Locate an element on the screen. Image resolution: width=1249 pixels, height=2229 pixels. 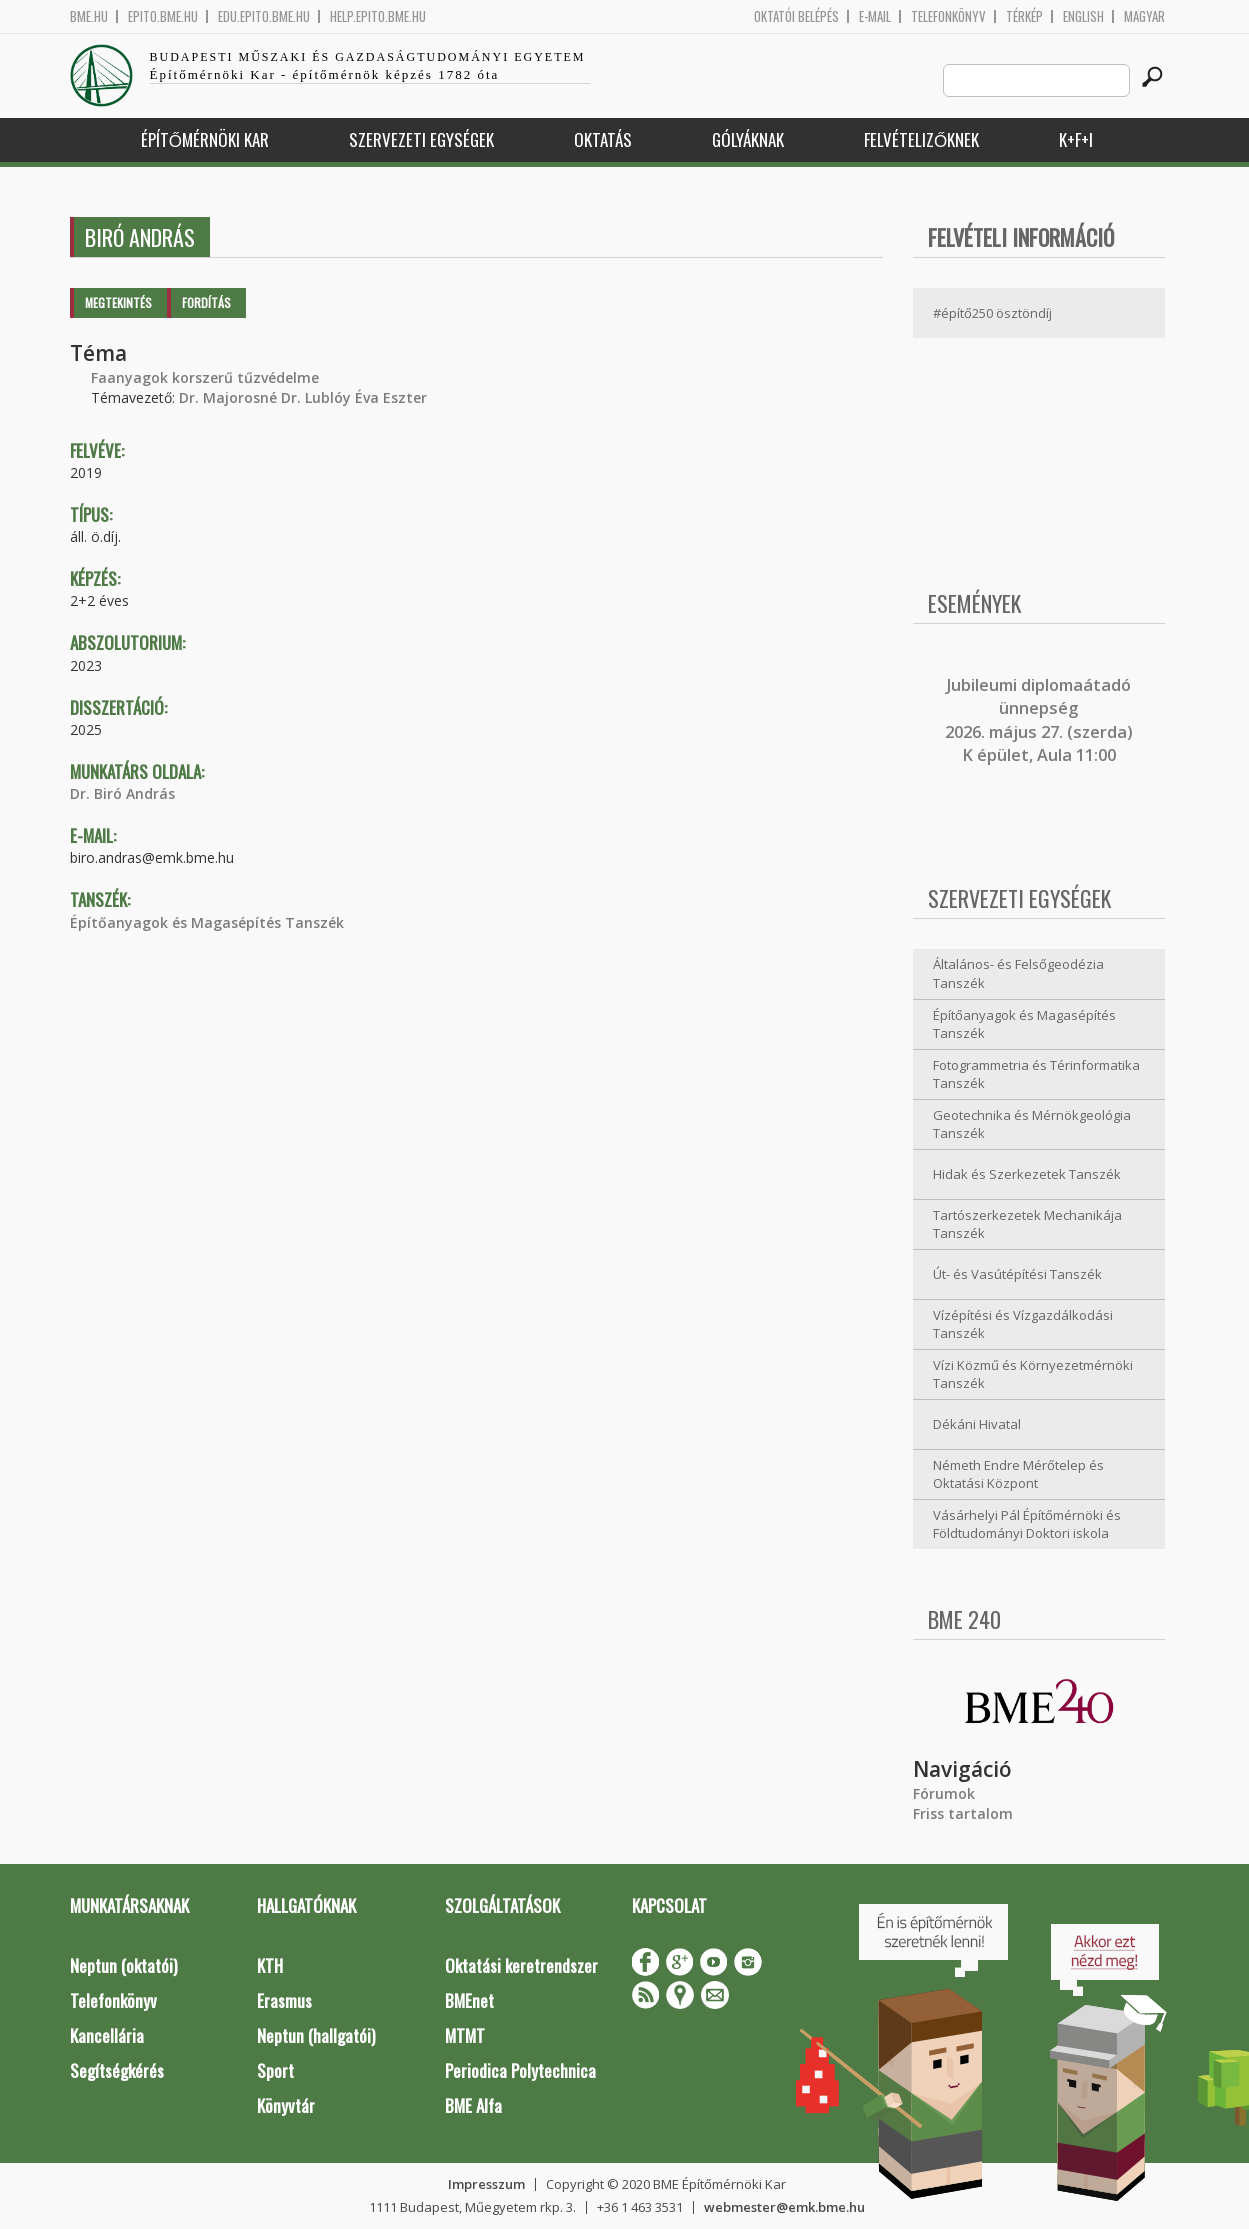
Vízi Közmű és Környezetmérnöki Tanszék is located at coordinates (1033, 1374).